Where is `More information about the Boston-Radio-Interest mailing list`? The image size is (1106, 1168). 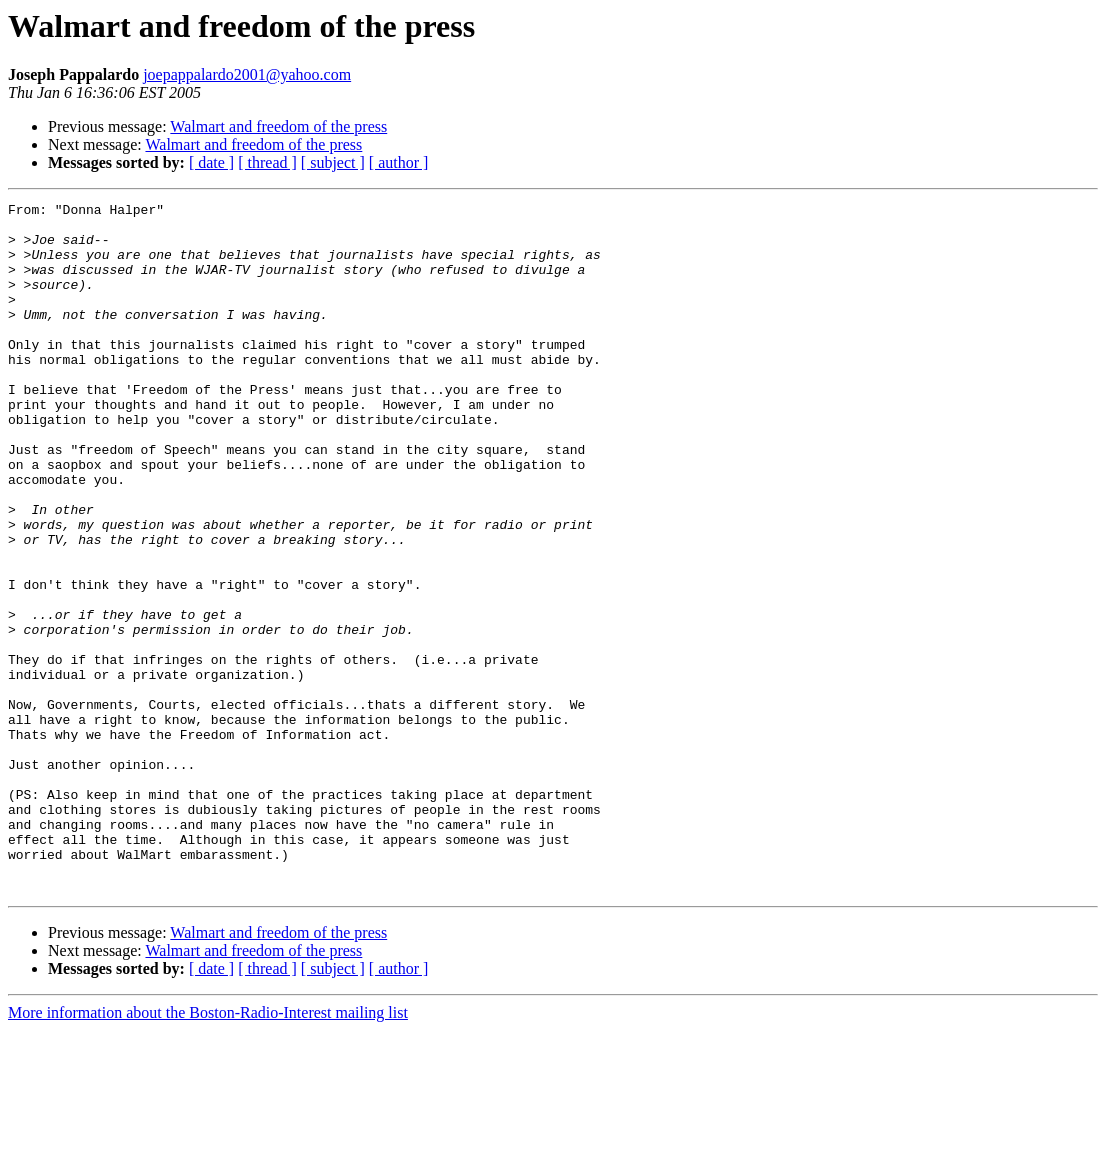
More information about the Boston-Radio-Interest mailing list is located at coordinates (208, 1150).